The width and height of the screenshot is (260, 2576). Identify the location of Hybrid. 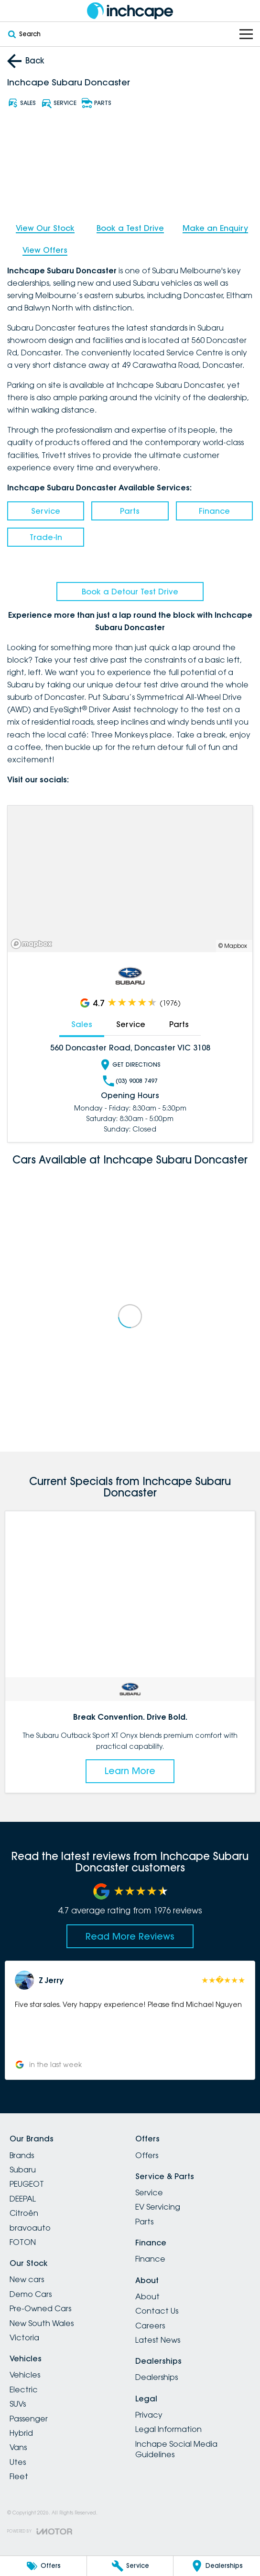
(21, 2433).